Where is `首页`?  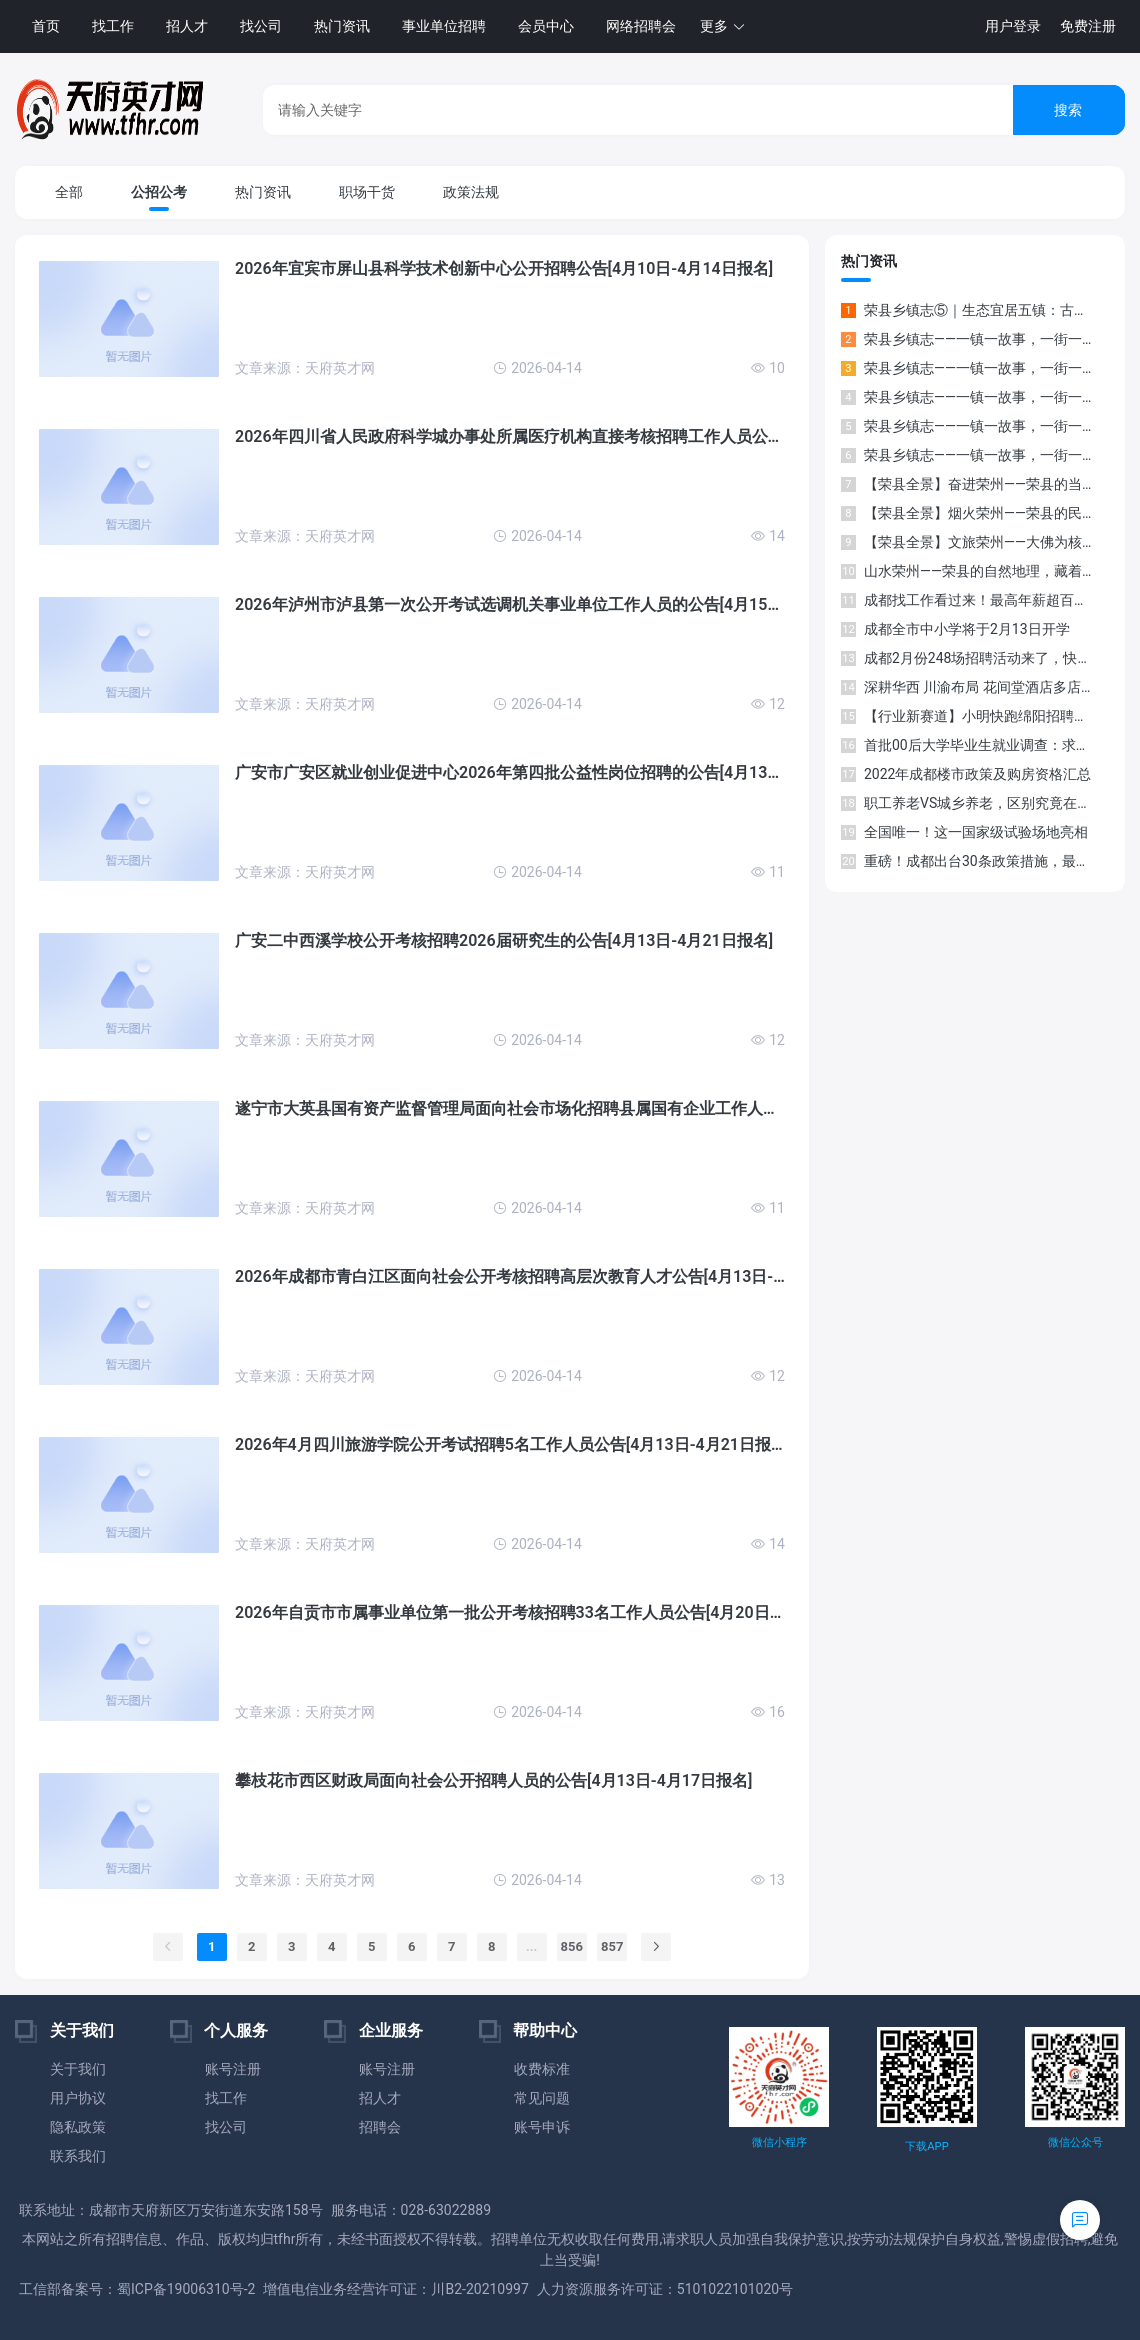
首页 is located at coordinates (46, 26).